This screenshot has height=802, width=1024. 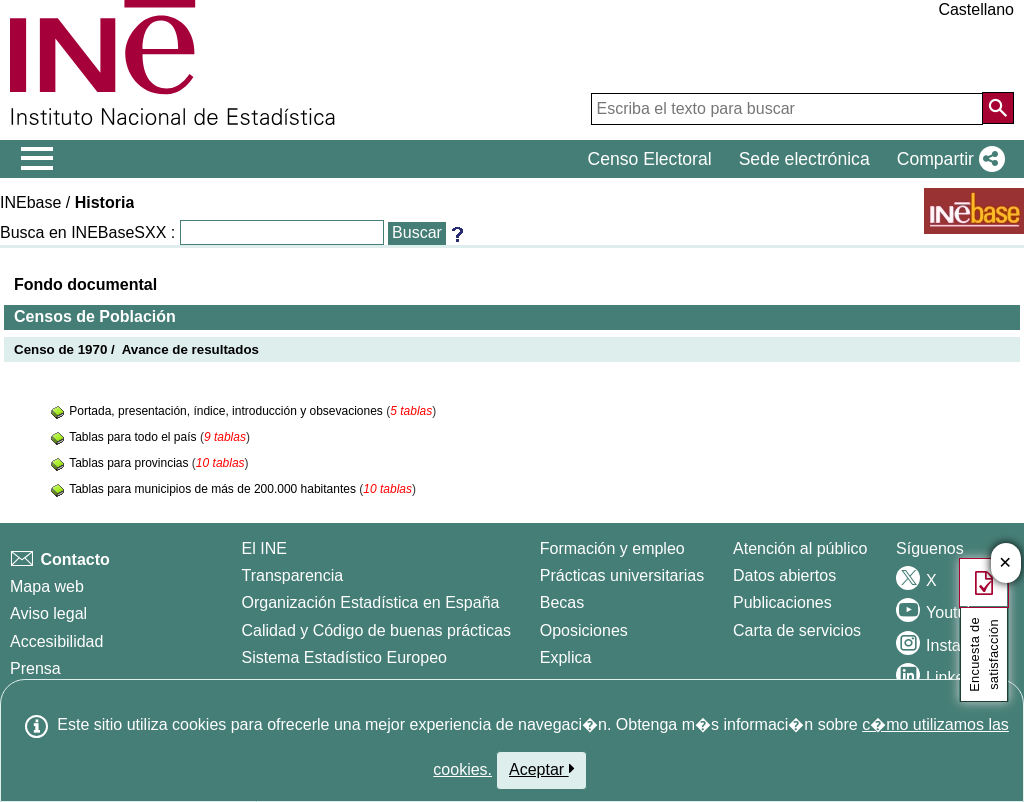 What do you see at coordinates (649, 159) in the screenshot?
I see `Censo Electoral [button]` at bounding box center [649, 159].